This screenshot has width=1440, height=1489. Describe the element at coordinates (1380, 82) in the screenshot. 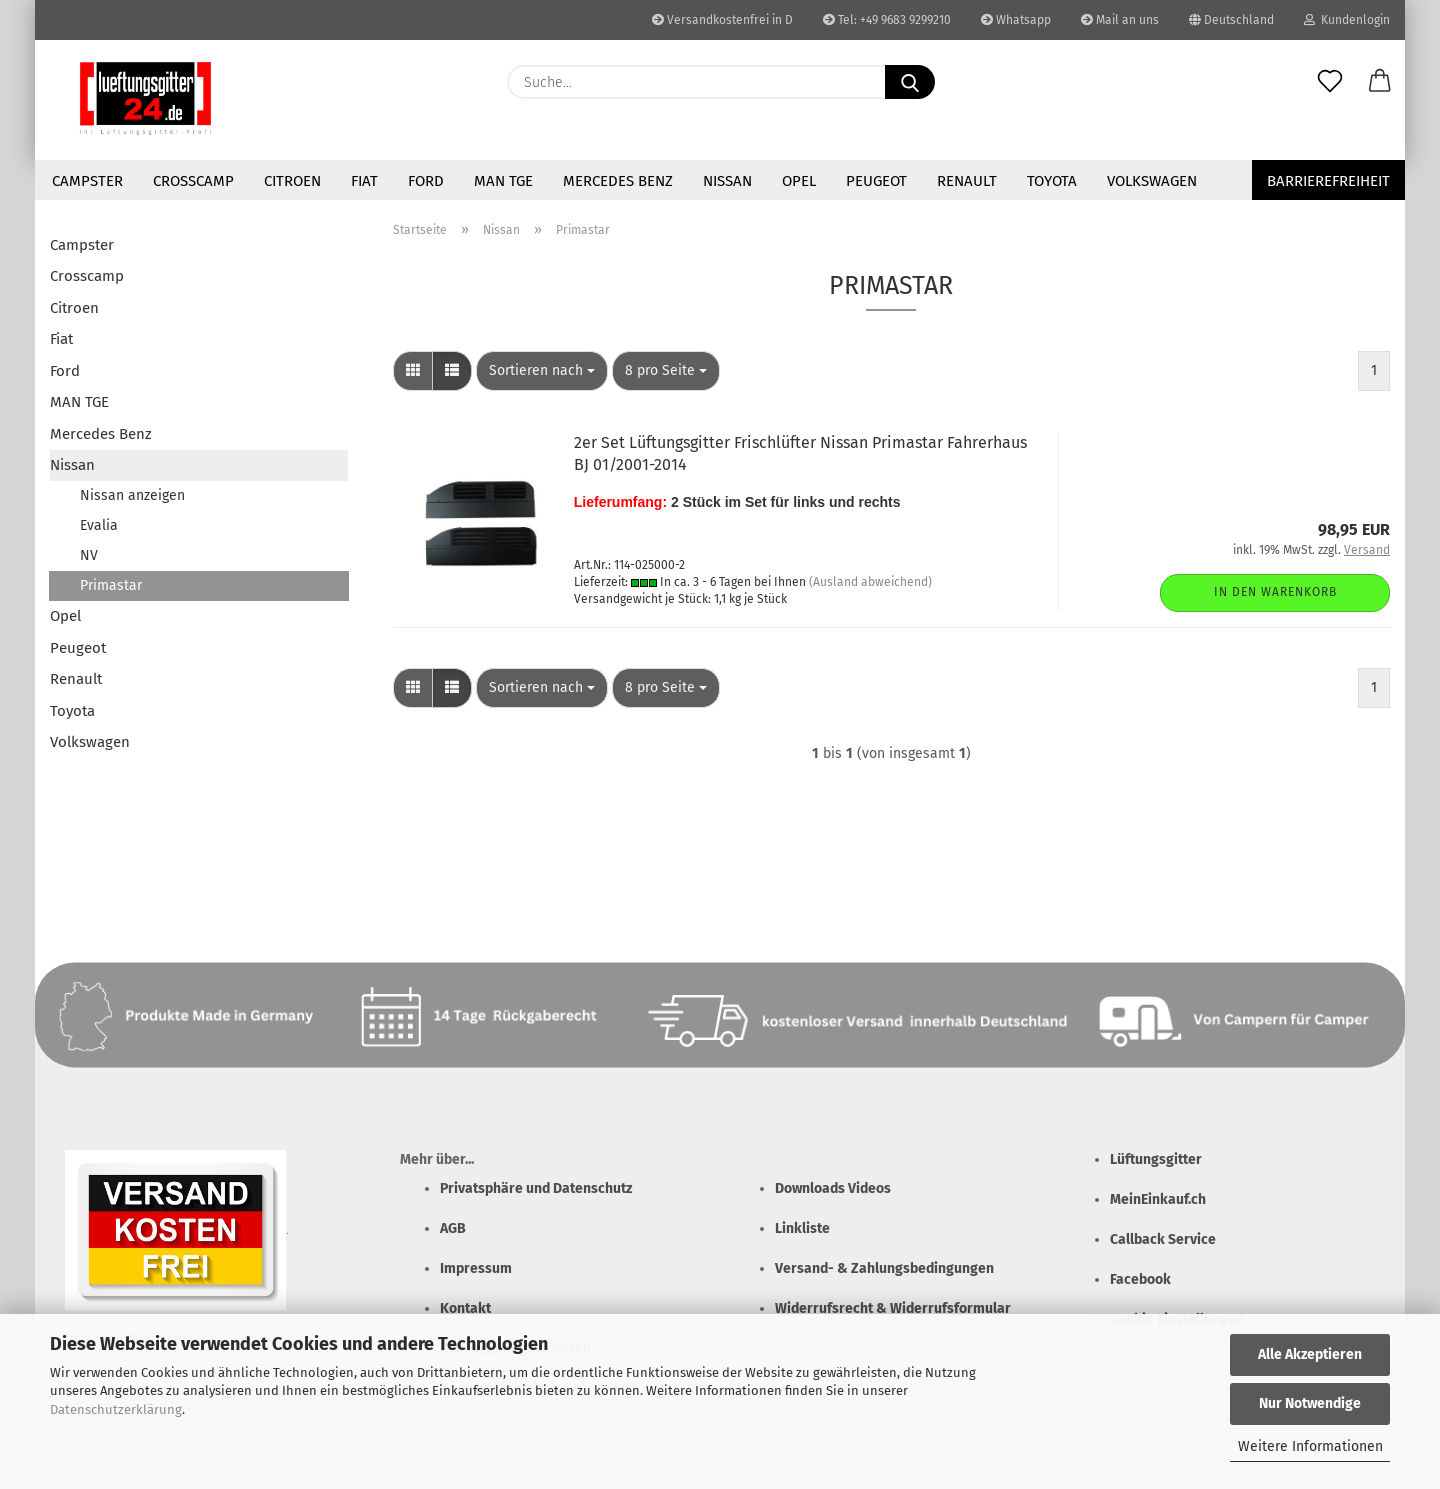

I see `[button]` at that location.